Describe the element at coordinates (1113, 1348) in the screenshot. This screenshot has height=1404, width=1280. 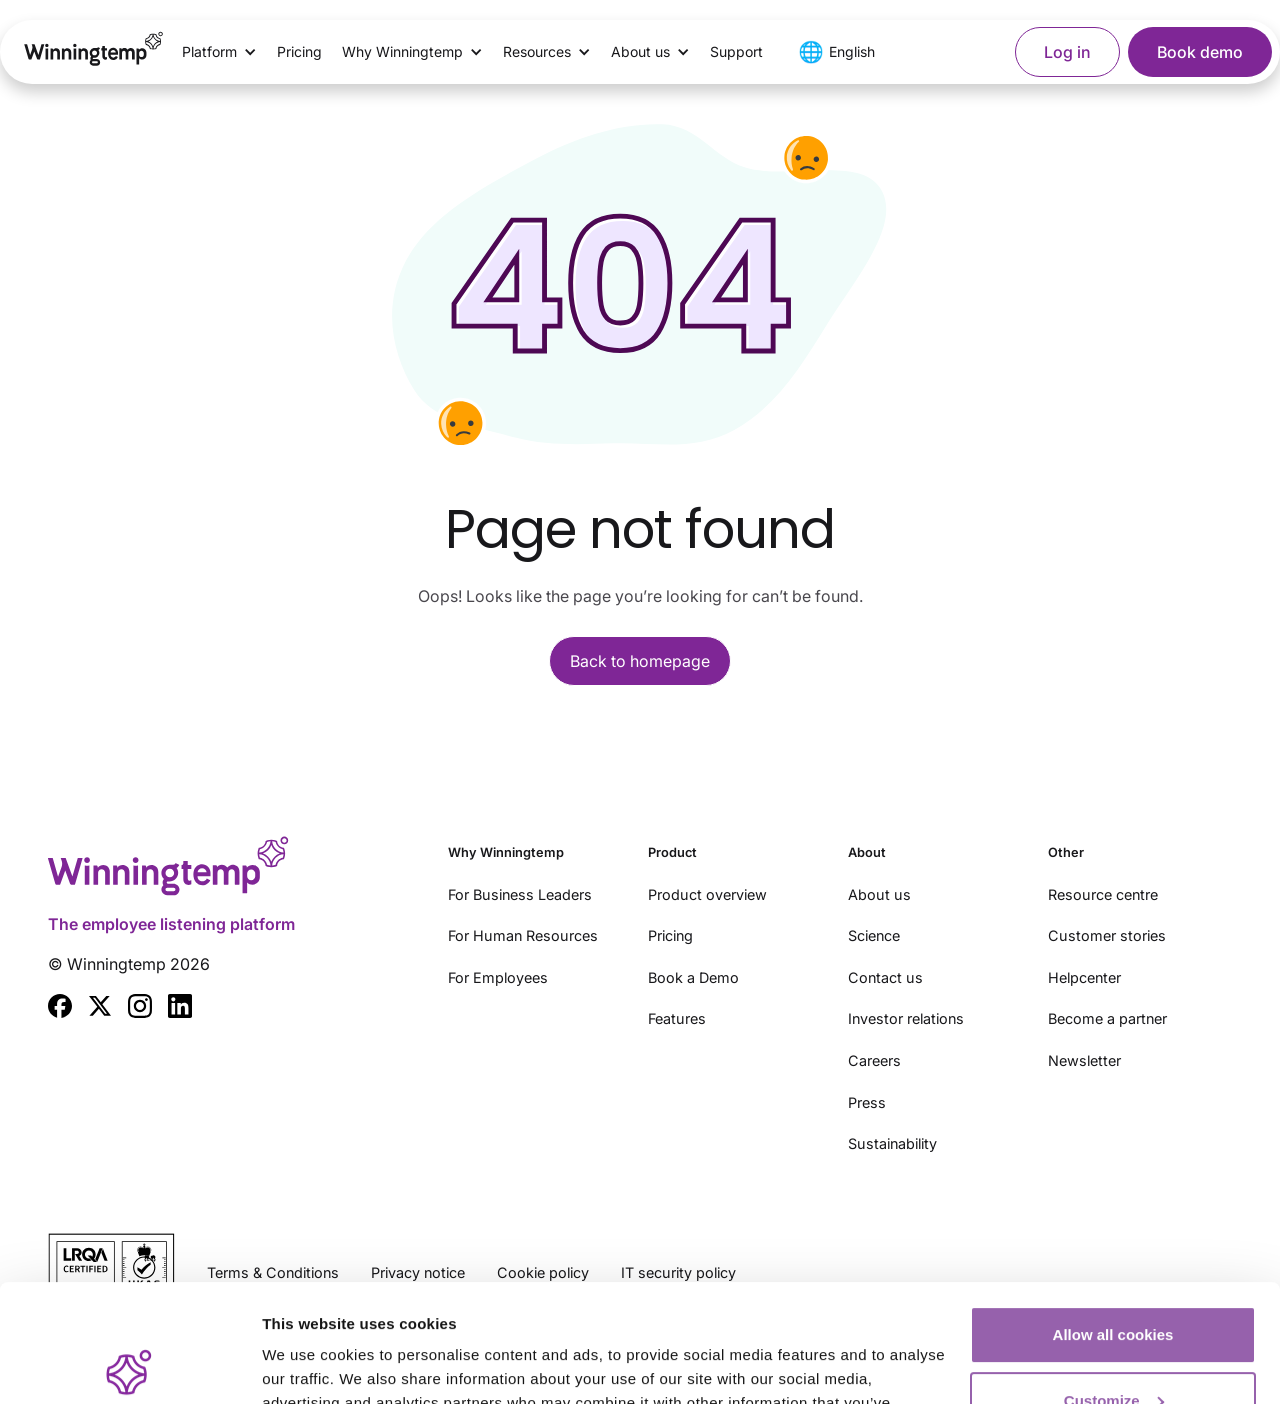
I see `Use essential cookies only` at that location.